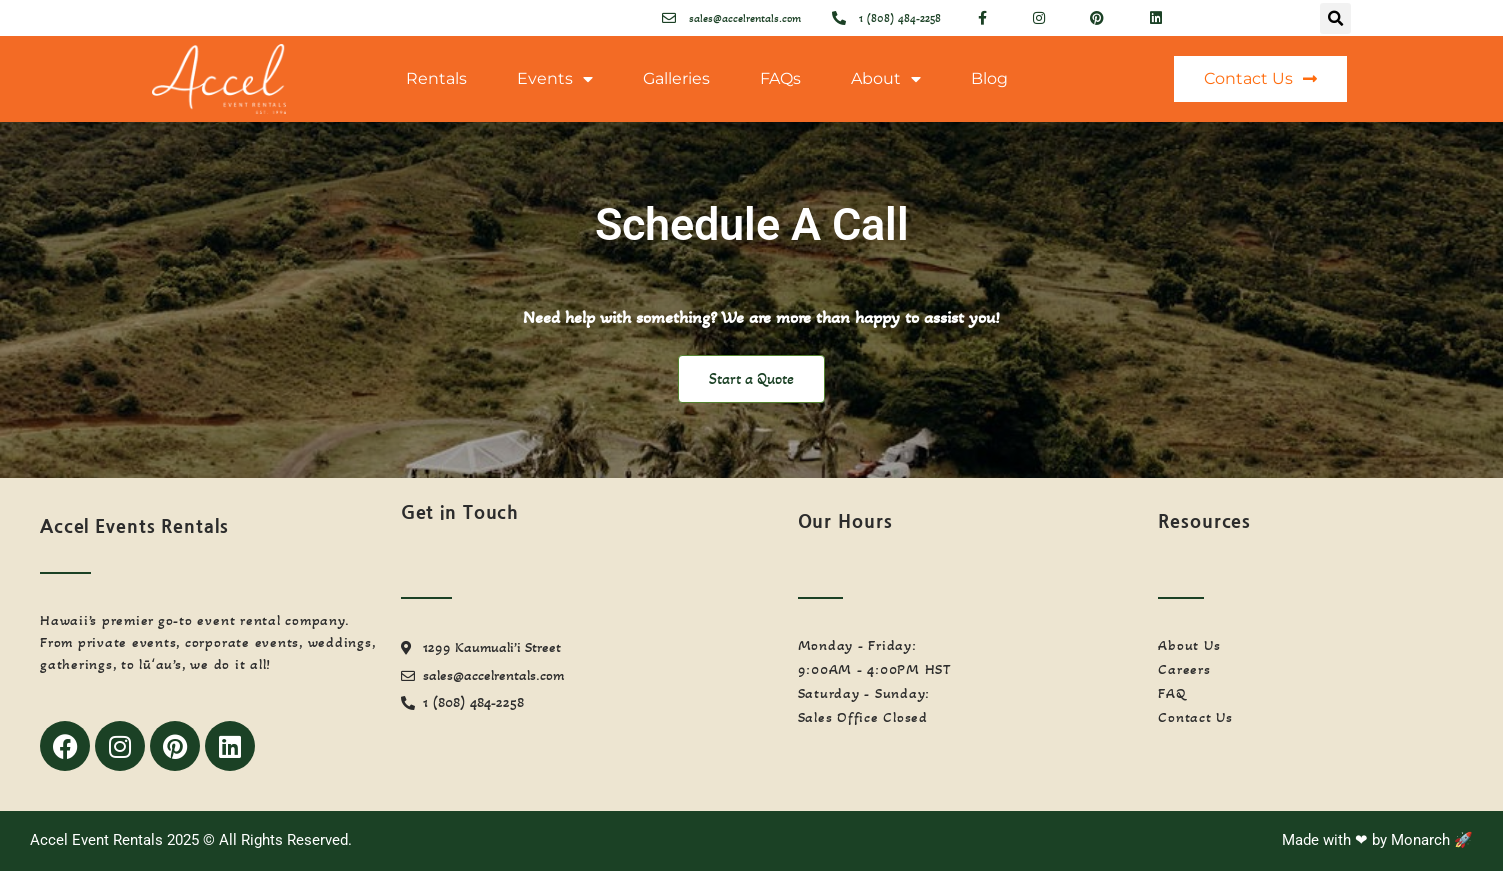  What do you see at coordinates (555, 79) in the screenshot?
I see `Events` at bounding box center [555, 79].